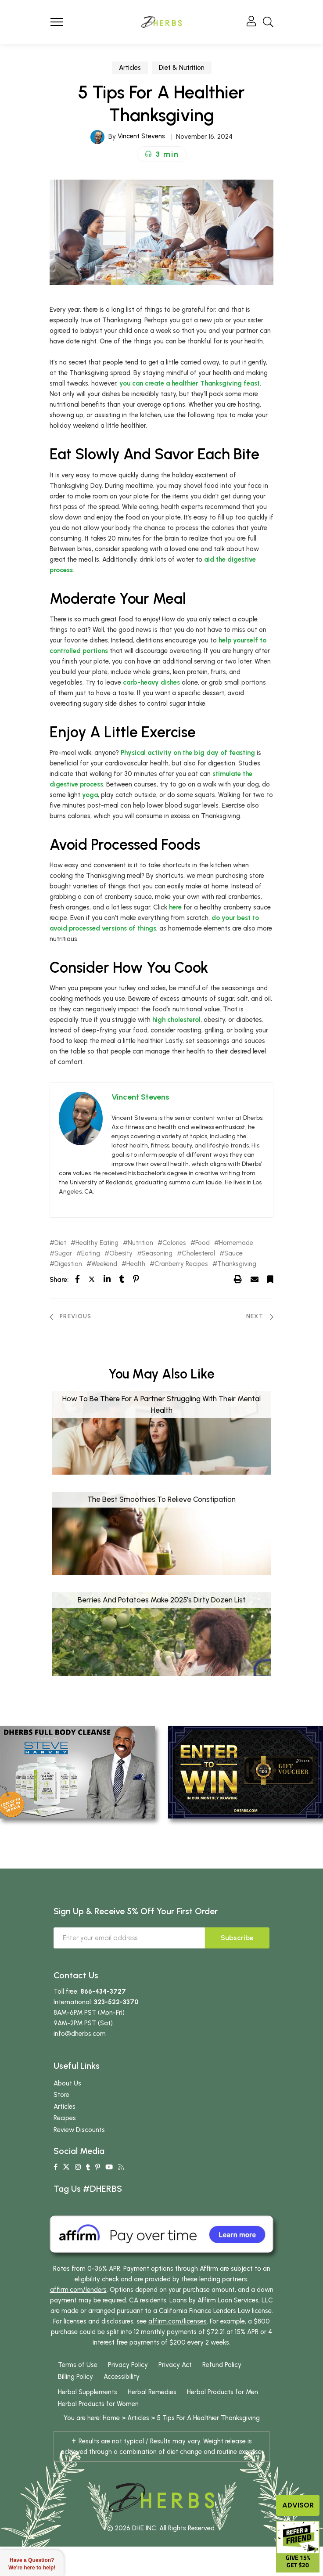 The height and width of the screenshot is (2576, 323). What do you see at coordinates (90, 1253) in the screenshot?
I see `Eating` at bounding box center [90, 1253].